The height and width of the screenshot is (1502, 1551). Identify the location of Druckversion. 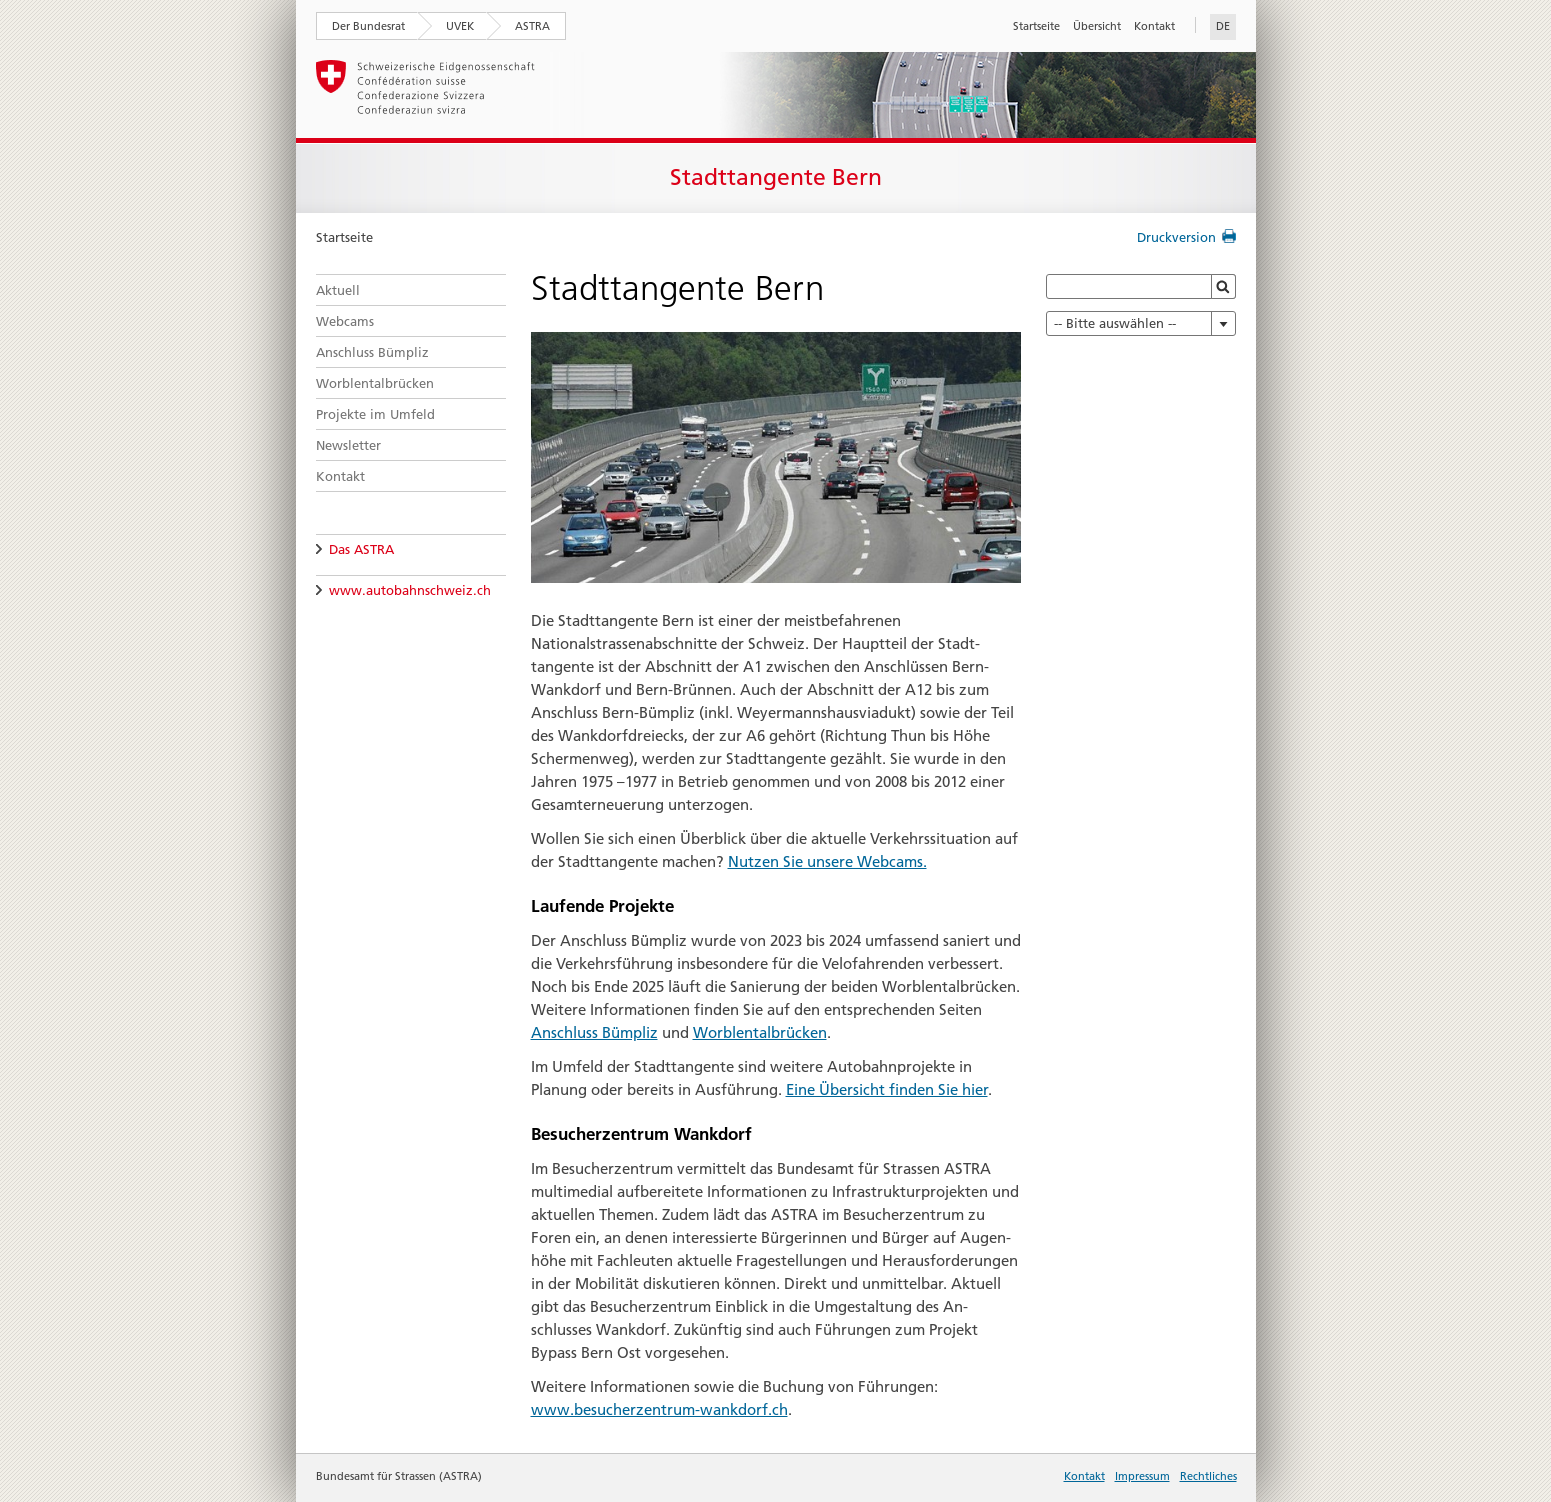
(1176, 237).